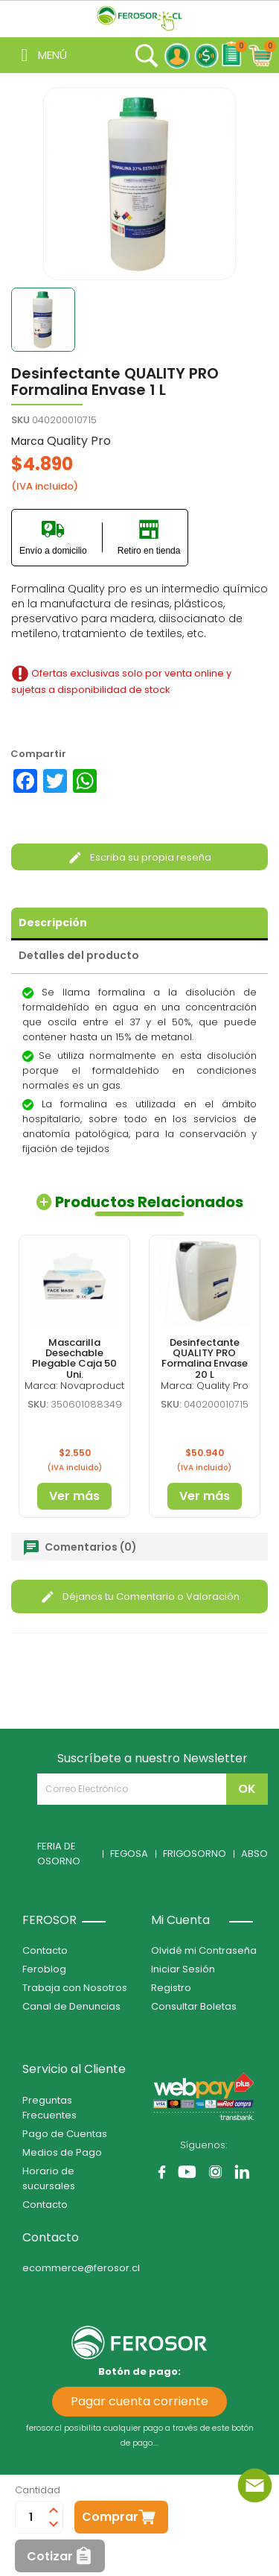  I want to click on ecommerce@ferosor.cl, so click(81, 2268).